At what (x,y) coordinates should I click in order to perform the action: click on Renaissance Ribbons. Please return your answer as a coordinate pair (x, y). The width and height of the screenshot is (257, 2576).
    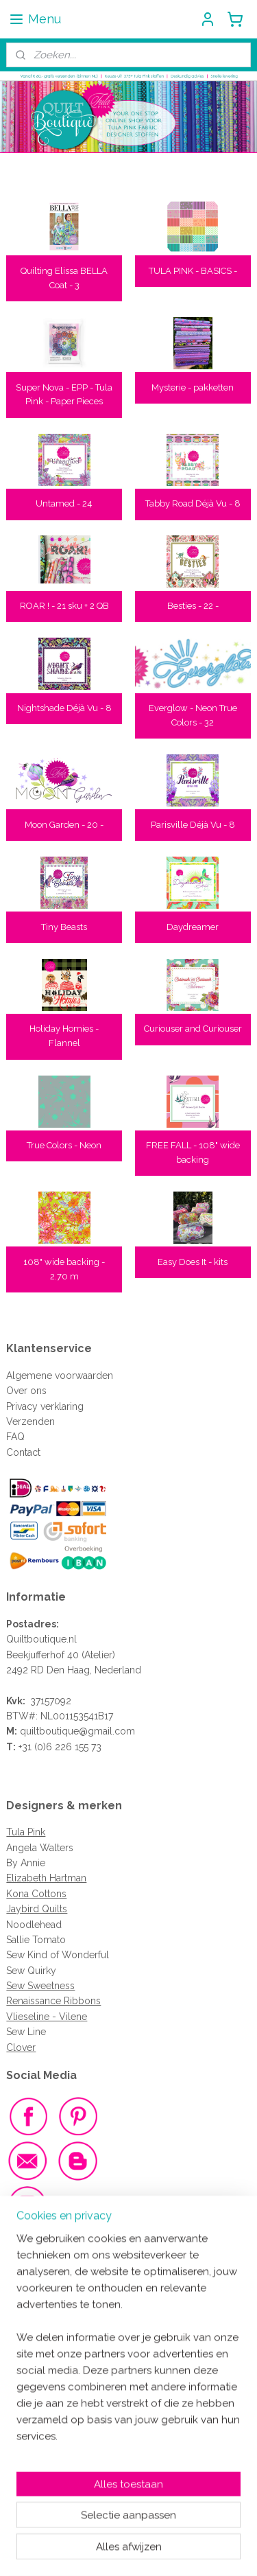
    Looking at the image, I should click on (53, 2000).